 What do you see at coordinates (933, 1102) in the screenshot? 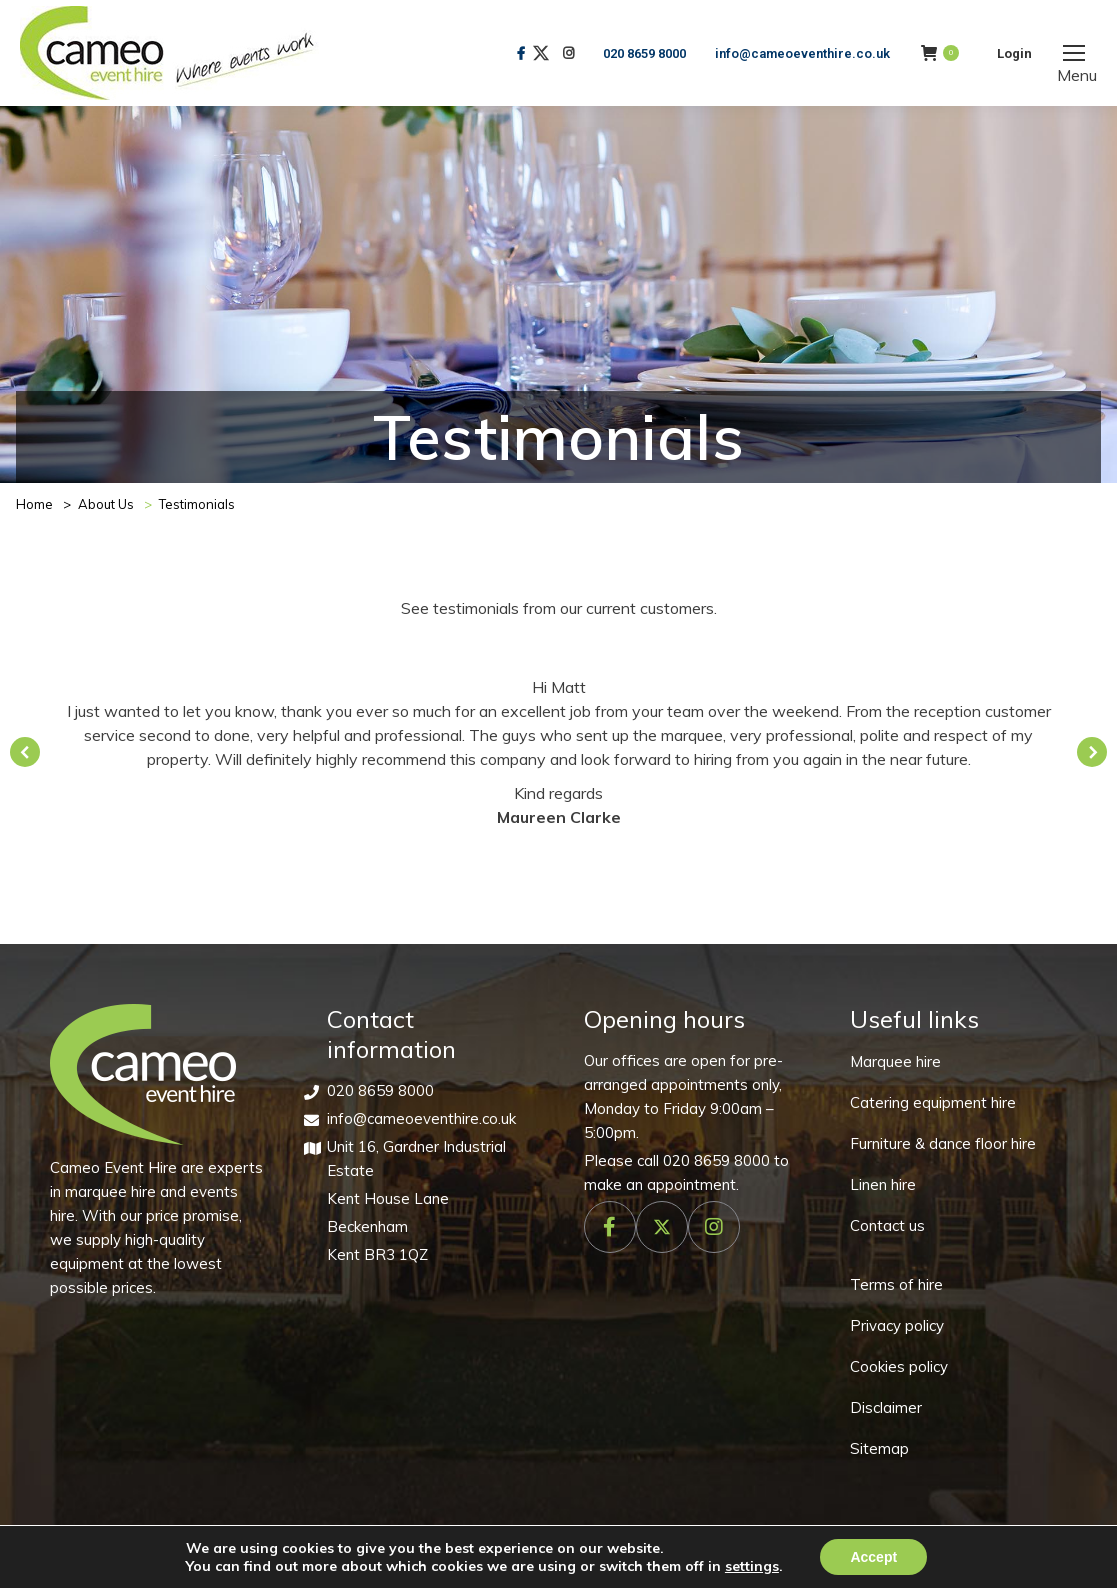
I see `Catering equipment hire` at bounding box center [933, 1102].